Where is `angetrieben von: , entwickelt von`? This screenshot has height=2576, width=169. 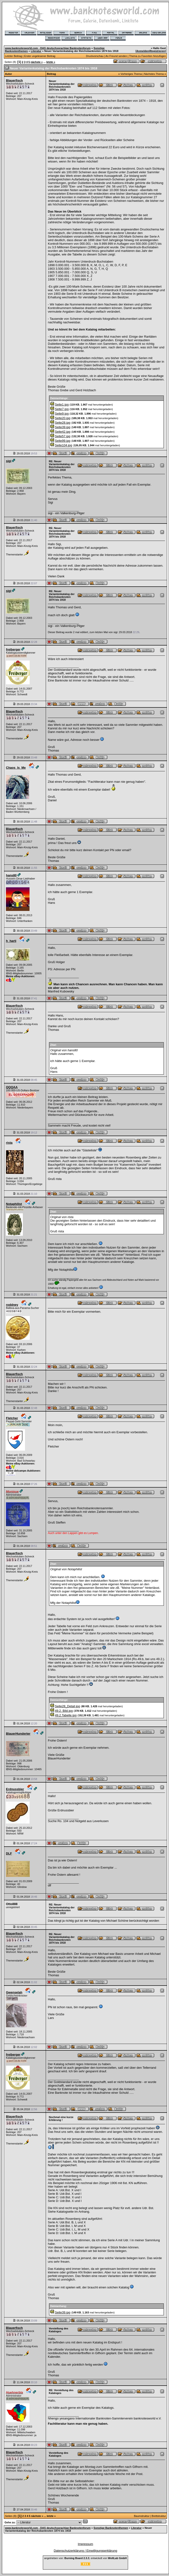
angetrieben von: , entwickelt von is located at coordinates (85, 2558).